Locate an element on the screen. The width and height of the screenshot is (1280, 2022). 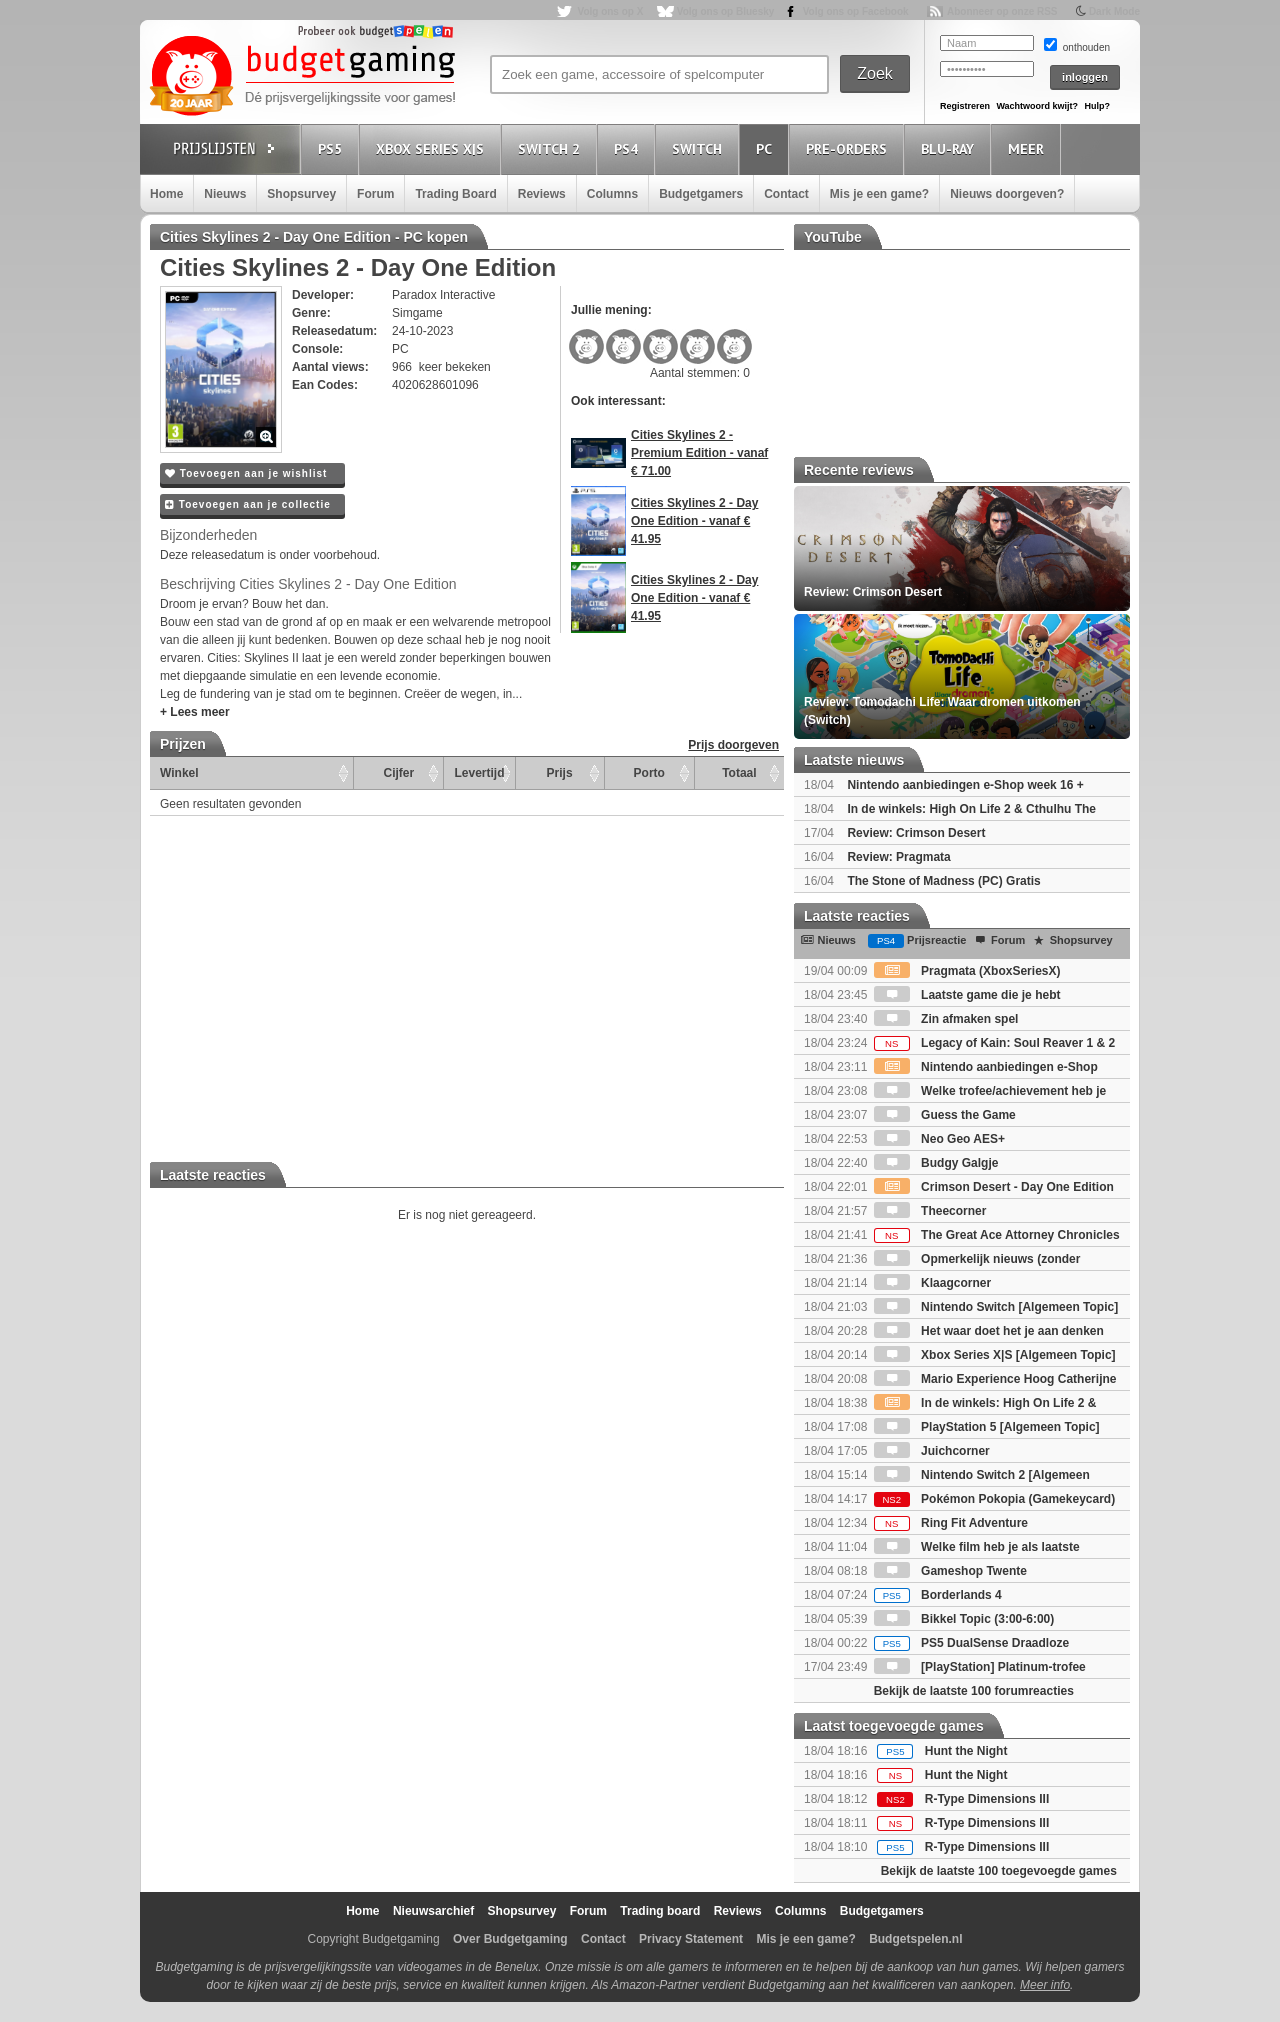
Switch is located at coordinates (700, 148).